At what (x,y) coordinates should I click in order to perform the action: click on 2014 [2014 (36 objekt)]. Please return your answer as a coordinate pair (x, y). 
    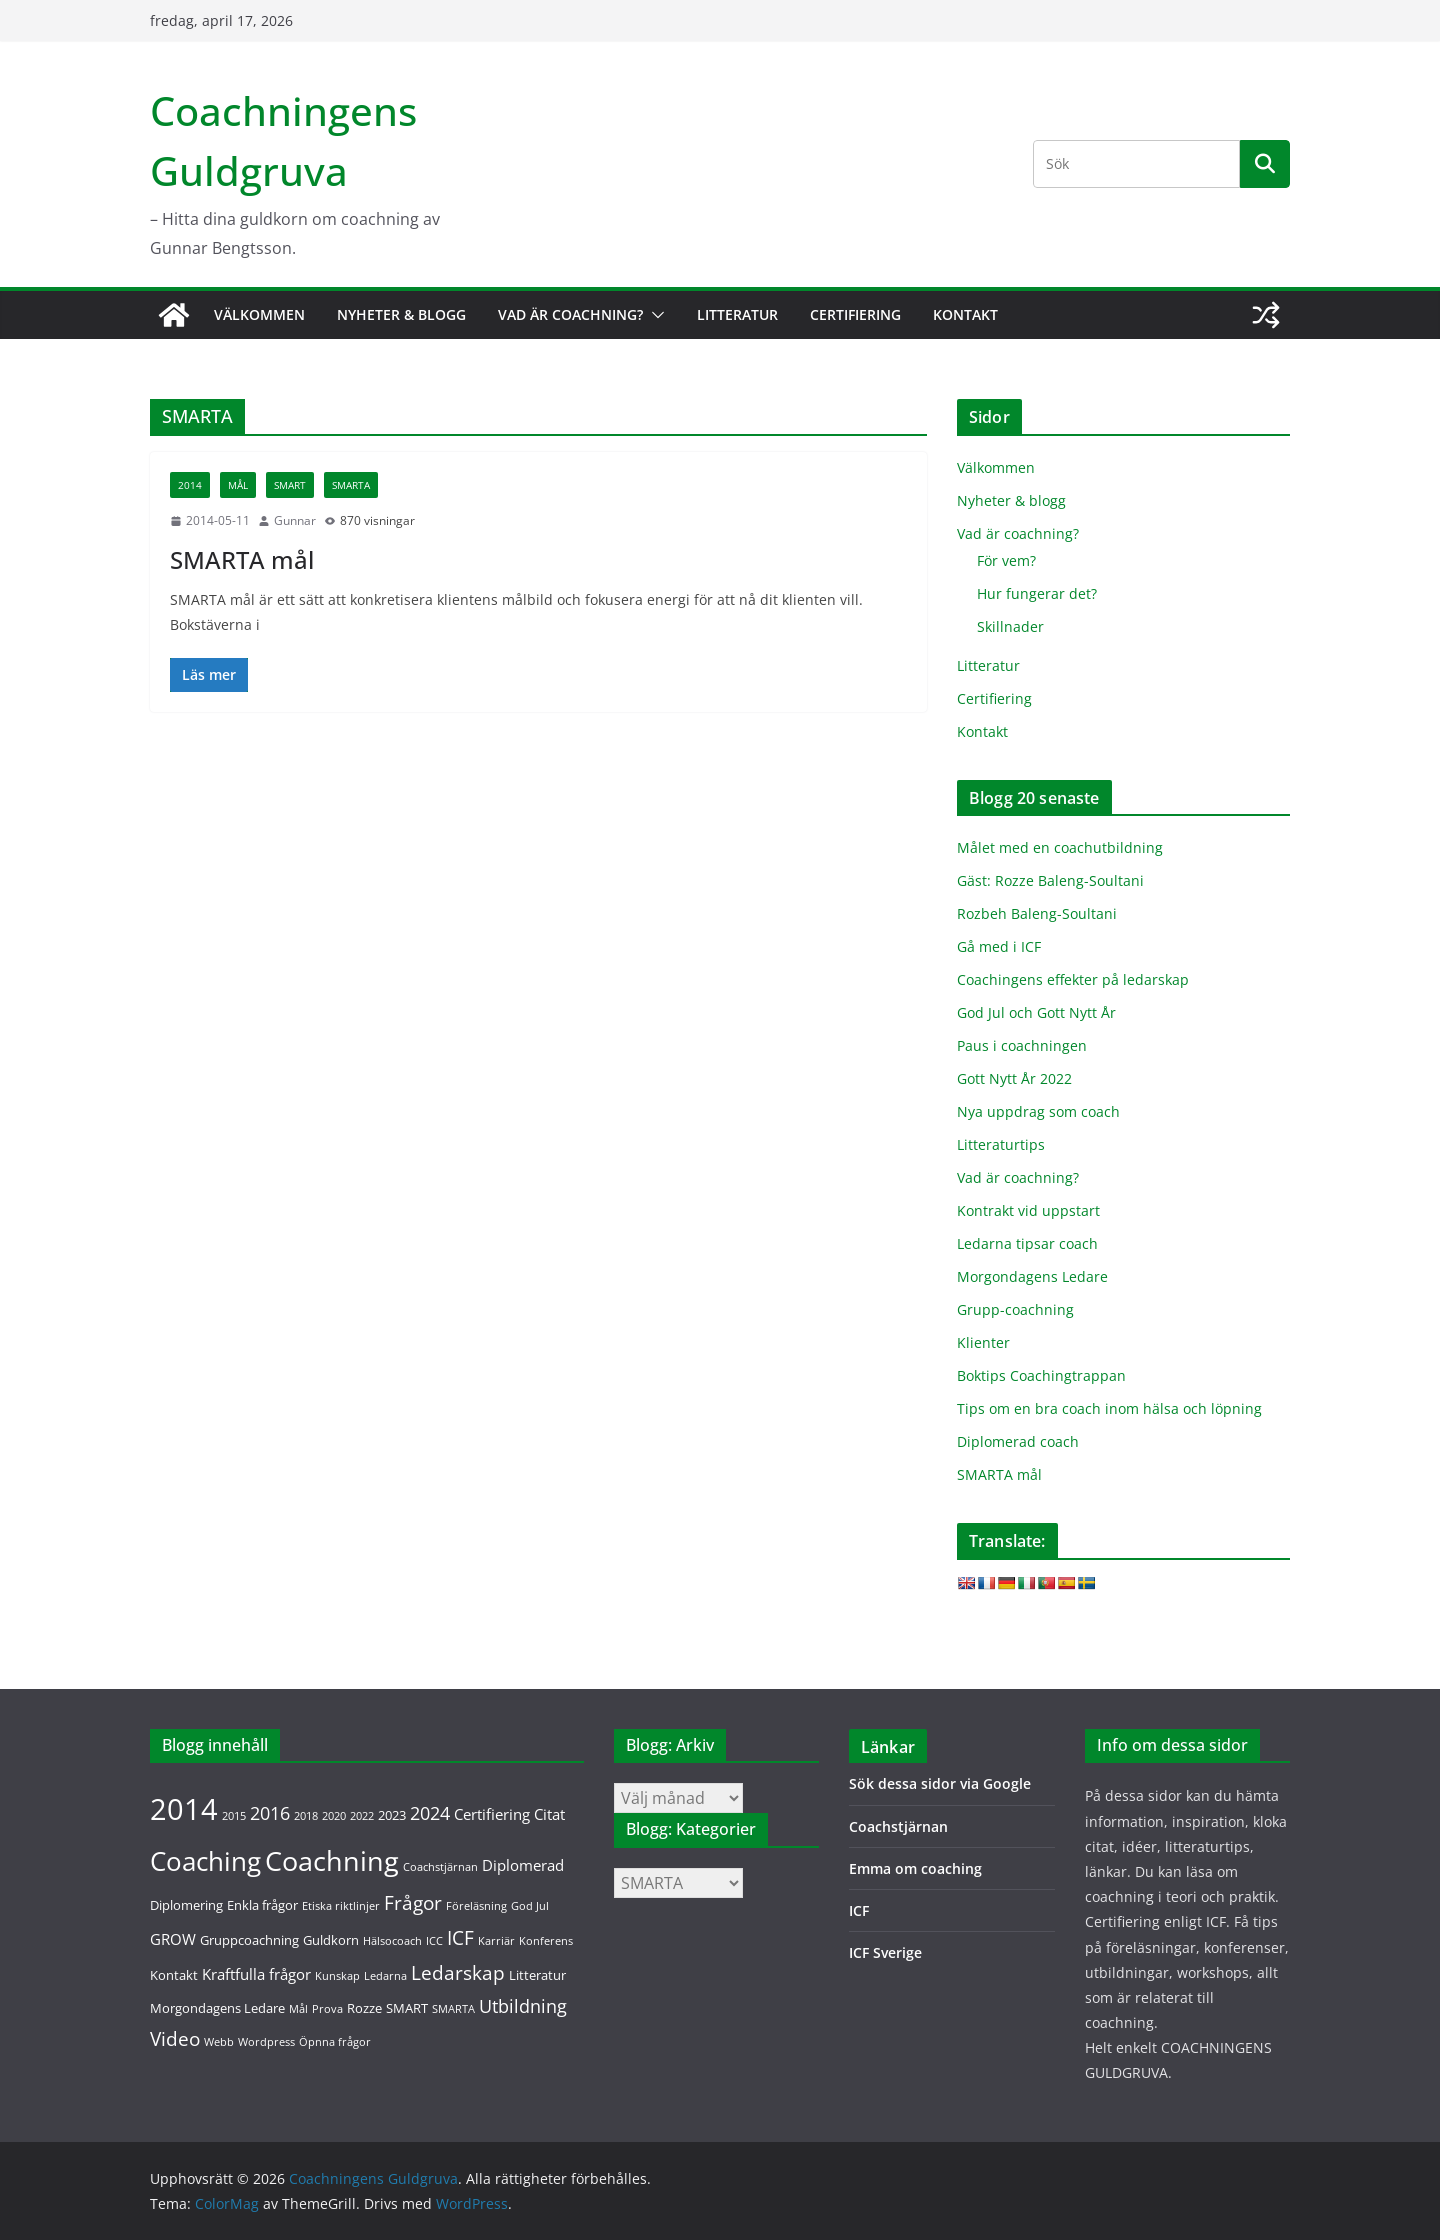
    Looking at the image, I should click on (184, 1809).